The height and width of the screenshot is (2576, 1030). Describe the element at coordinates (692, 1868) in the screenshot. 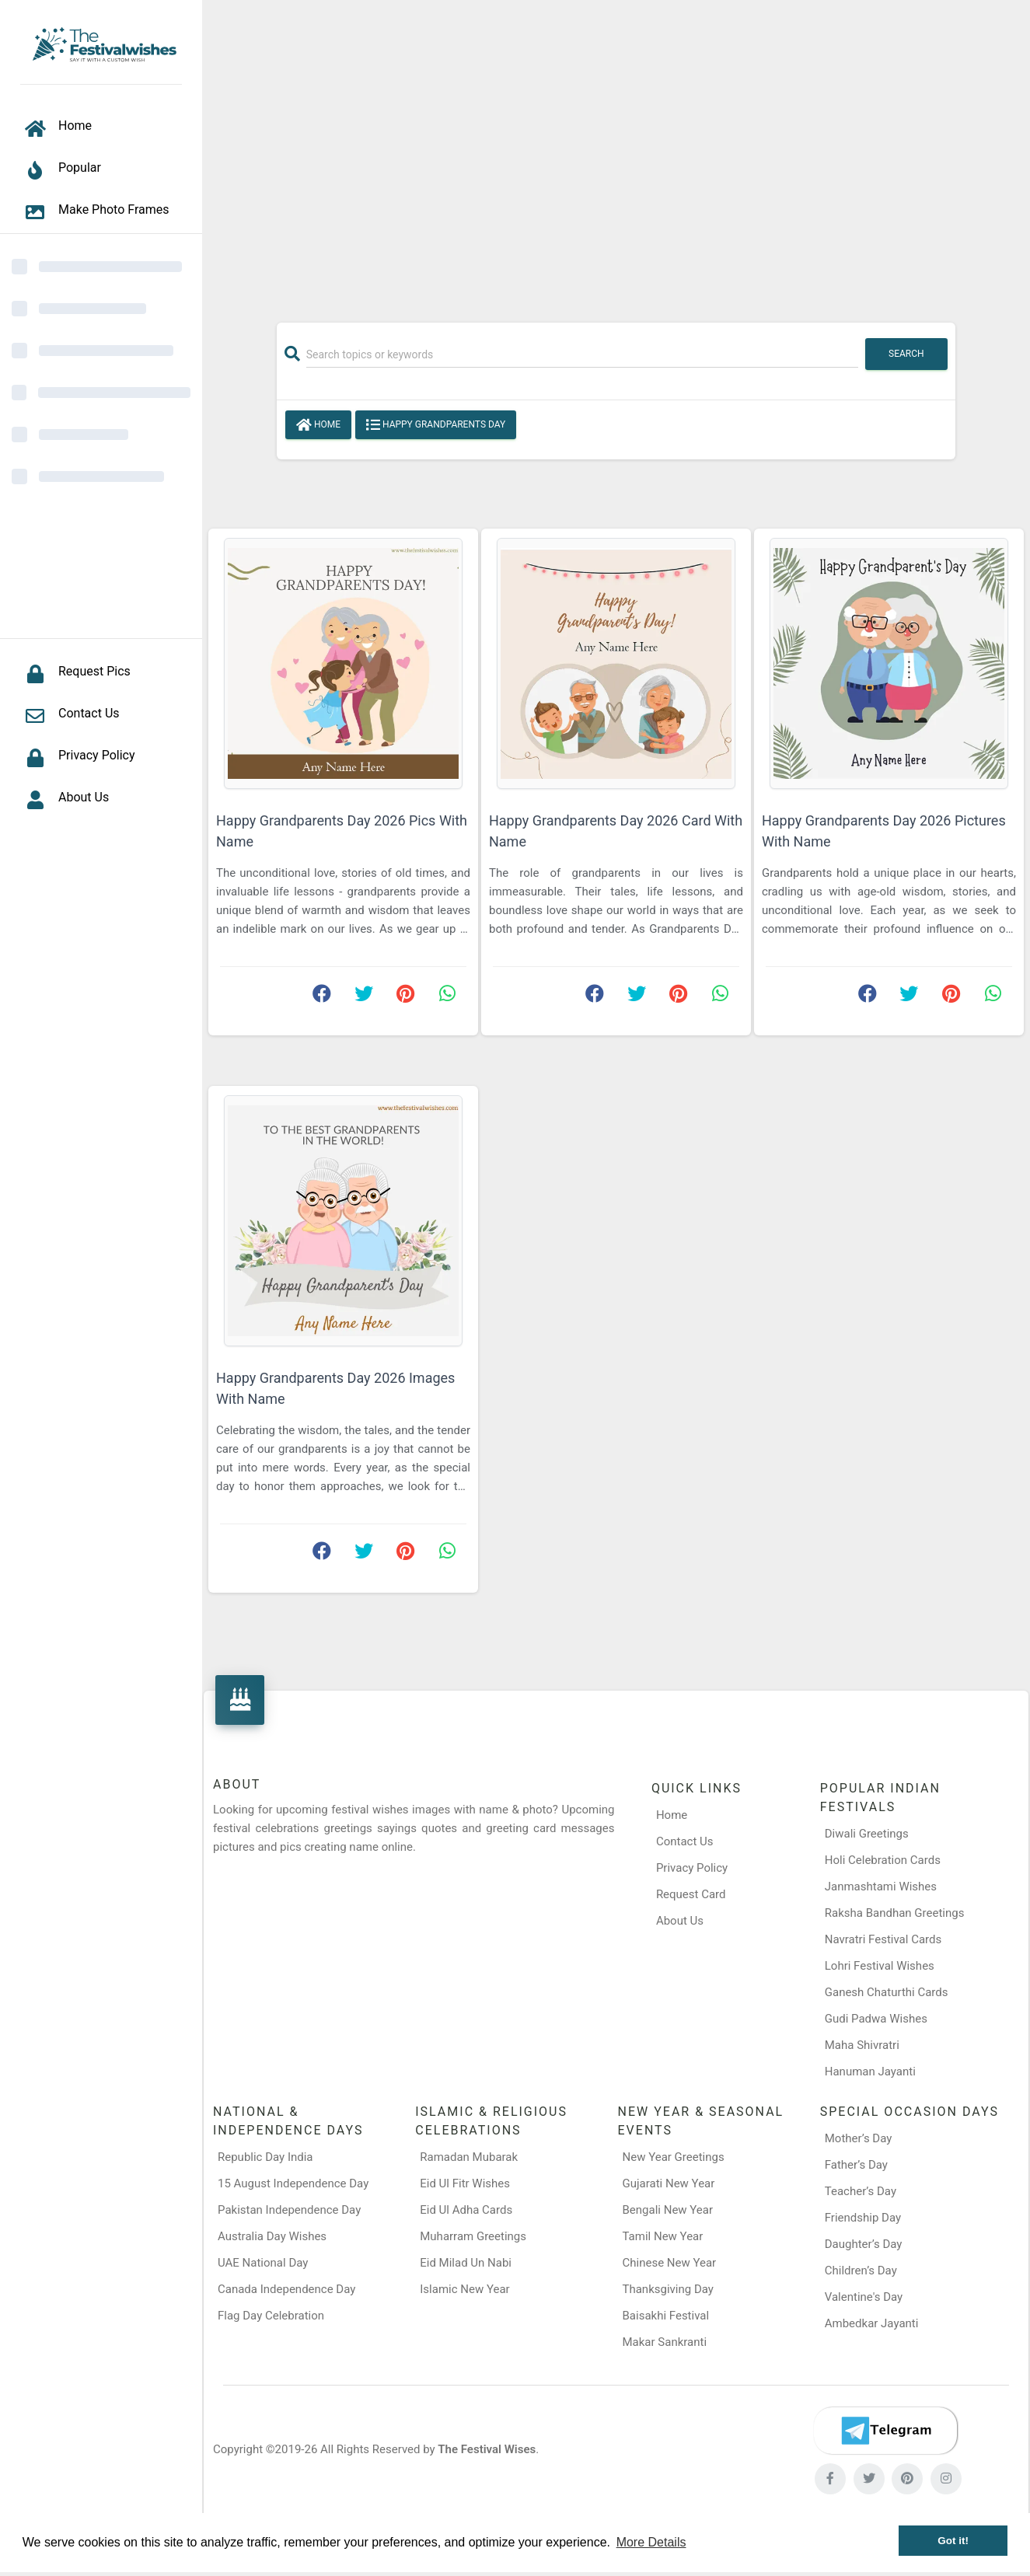

I see `Privacy Policy` at that location.